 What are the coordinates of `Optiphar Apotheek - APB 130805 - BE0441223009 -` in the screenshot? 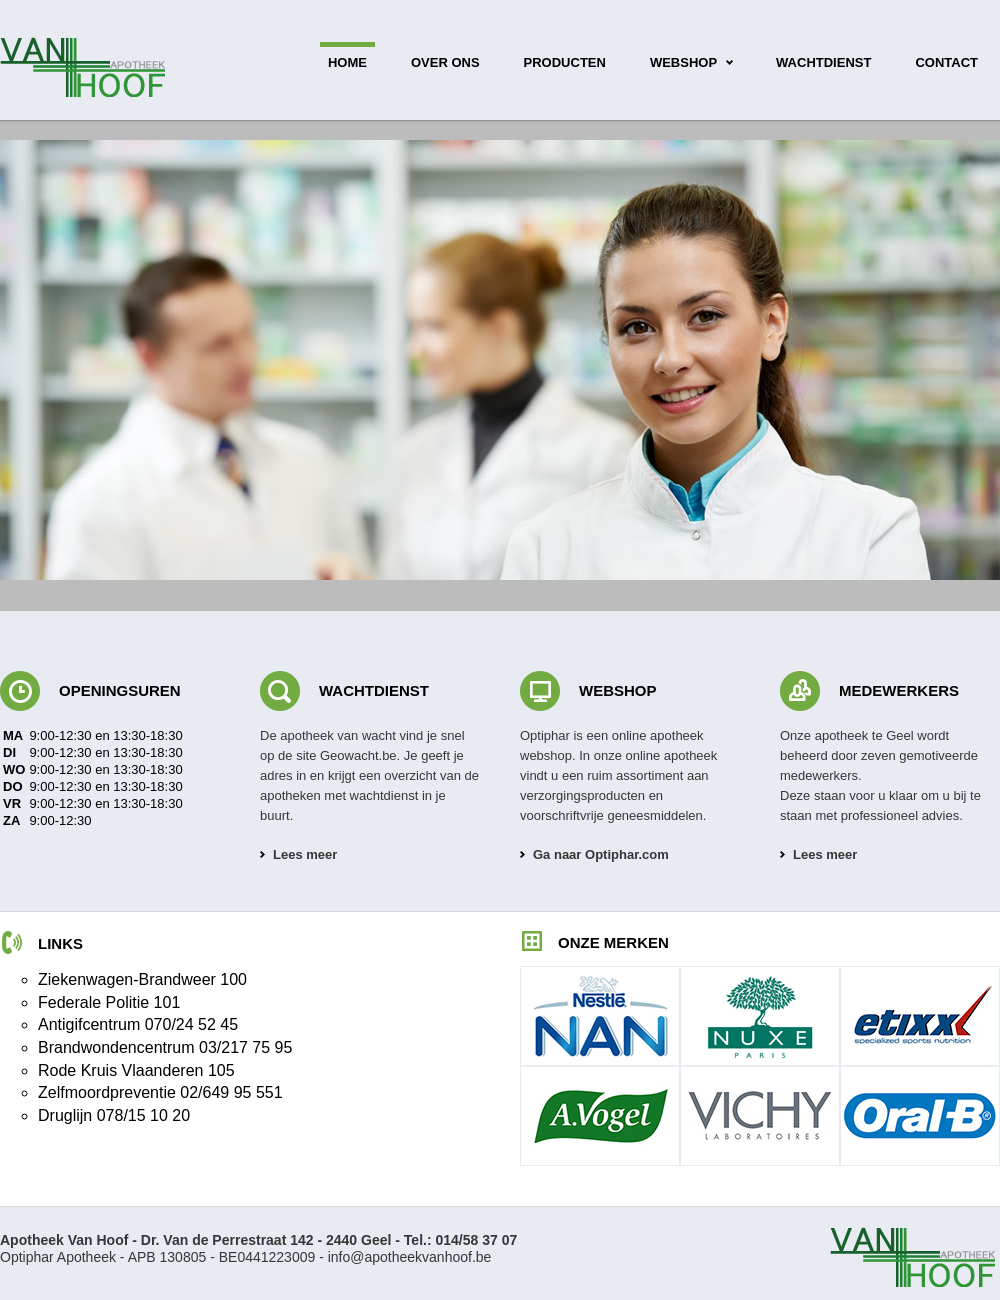 It's located at (258, 1248).